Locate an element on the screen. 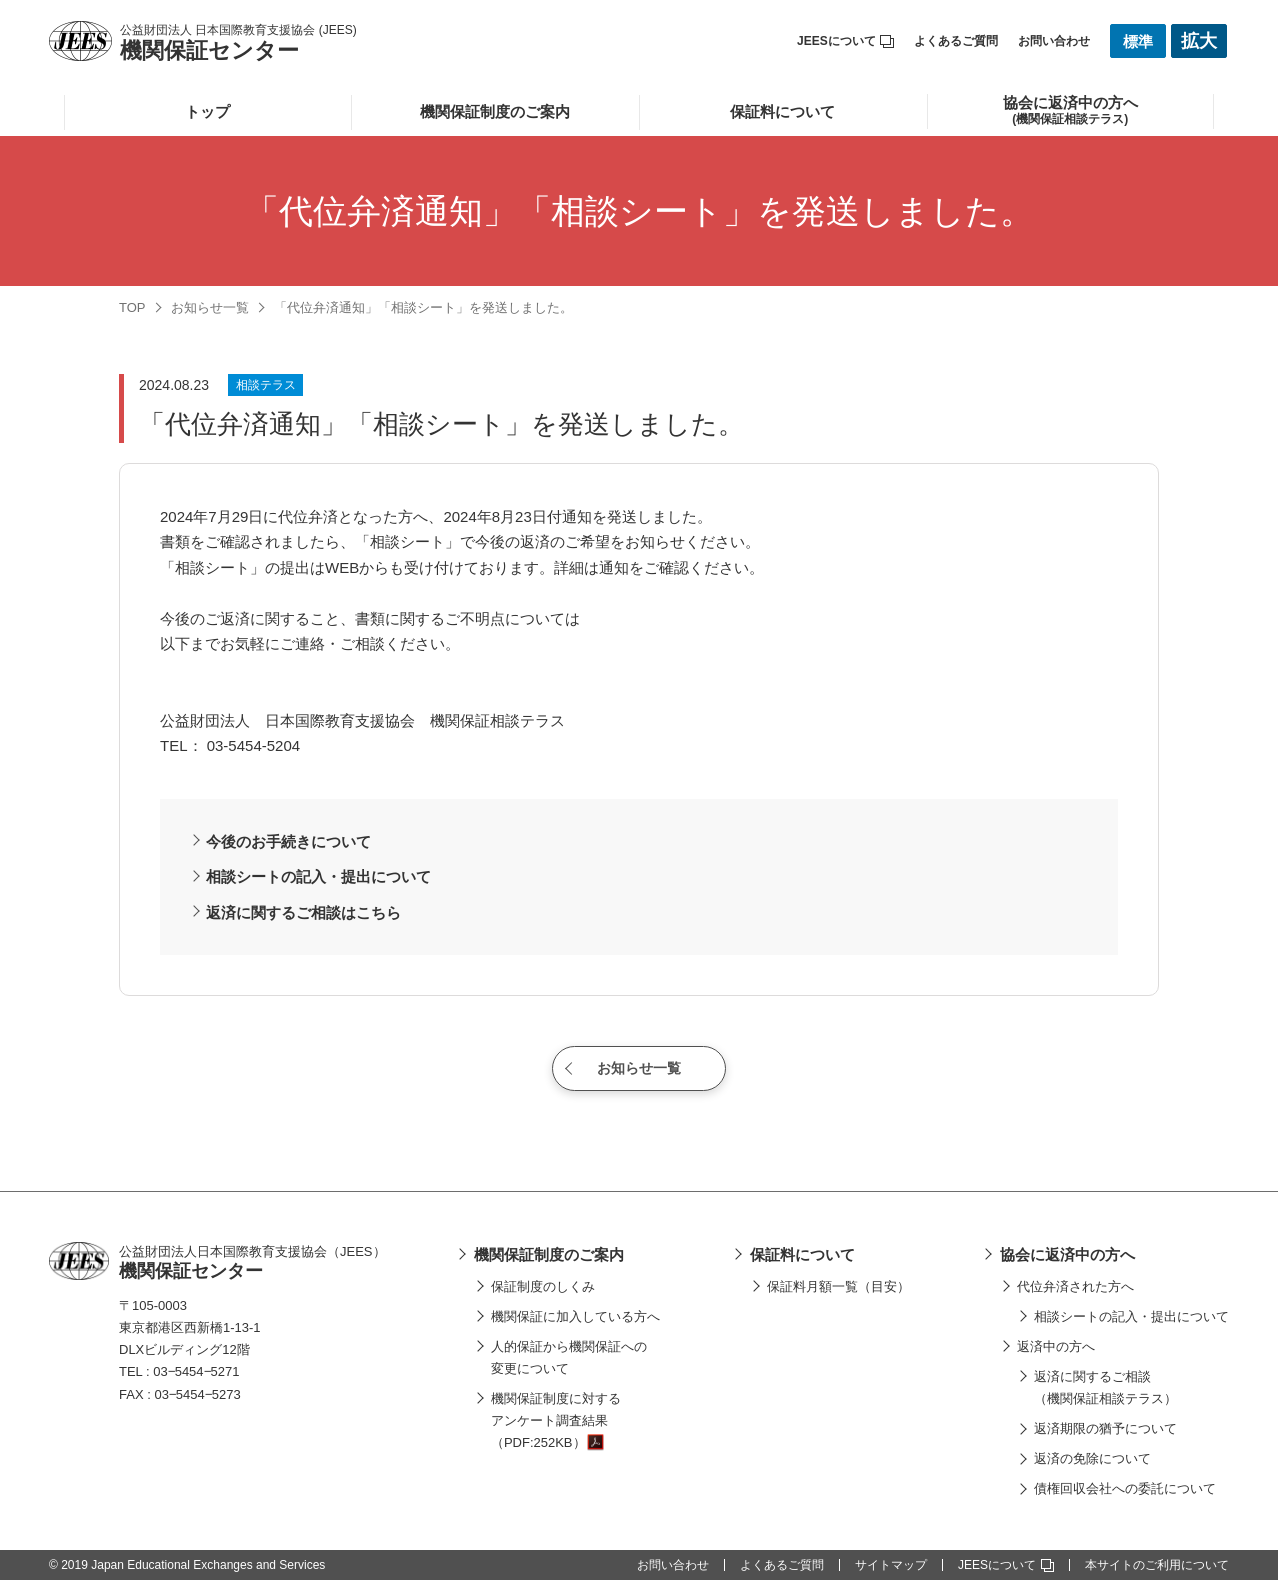 Image resolution: width=1278 pixels, height=1580 pixels. 機関保証に加入している方へ is located at coordinates (575, 1316).